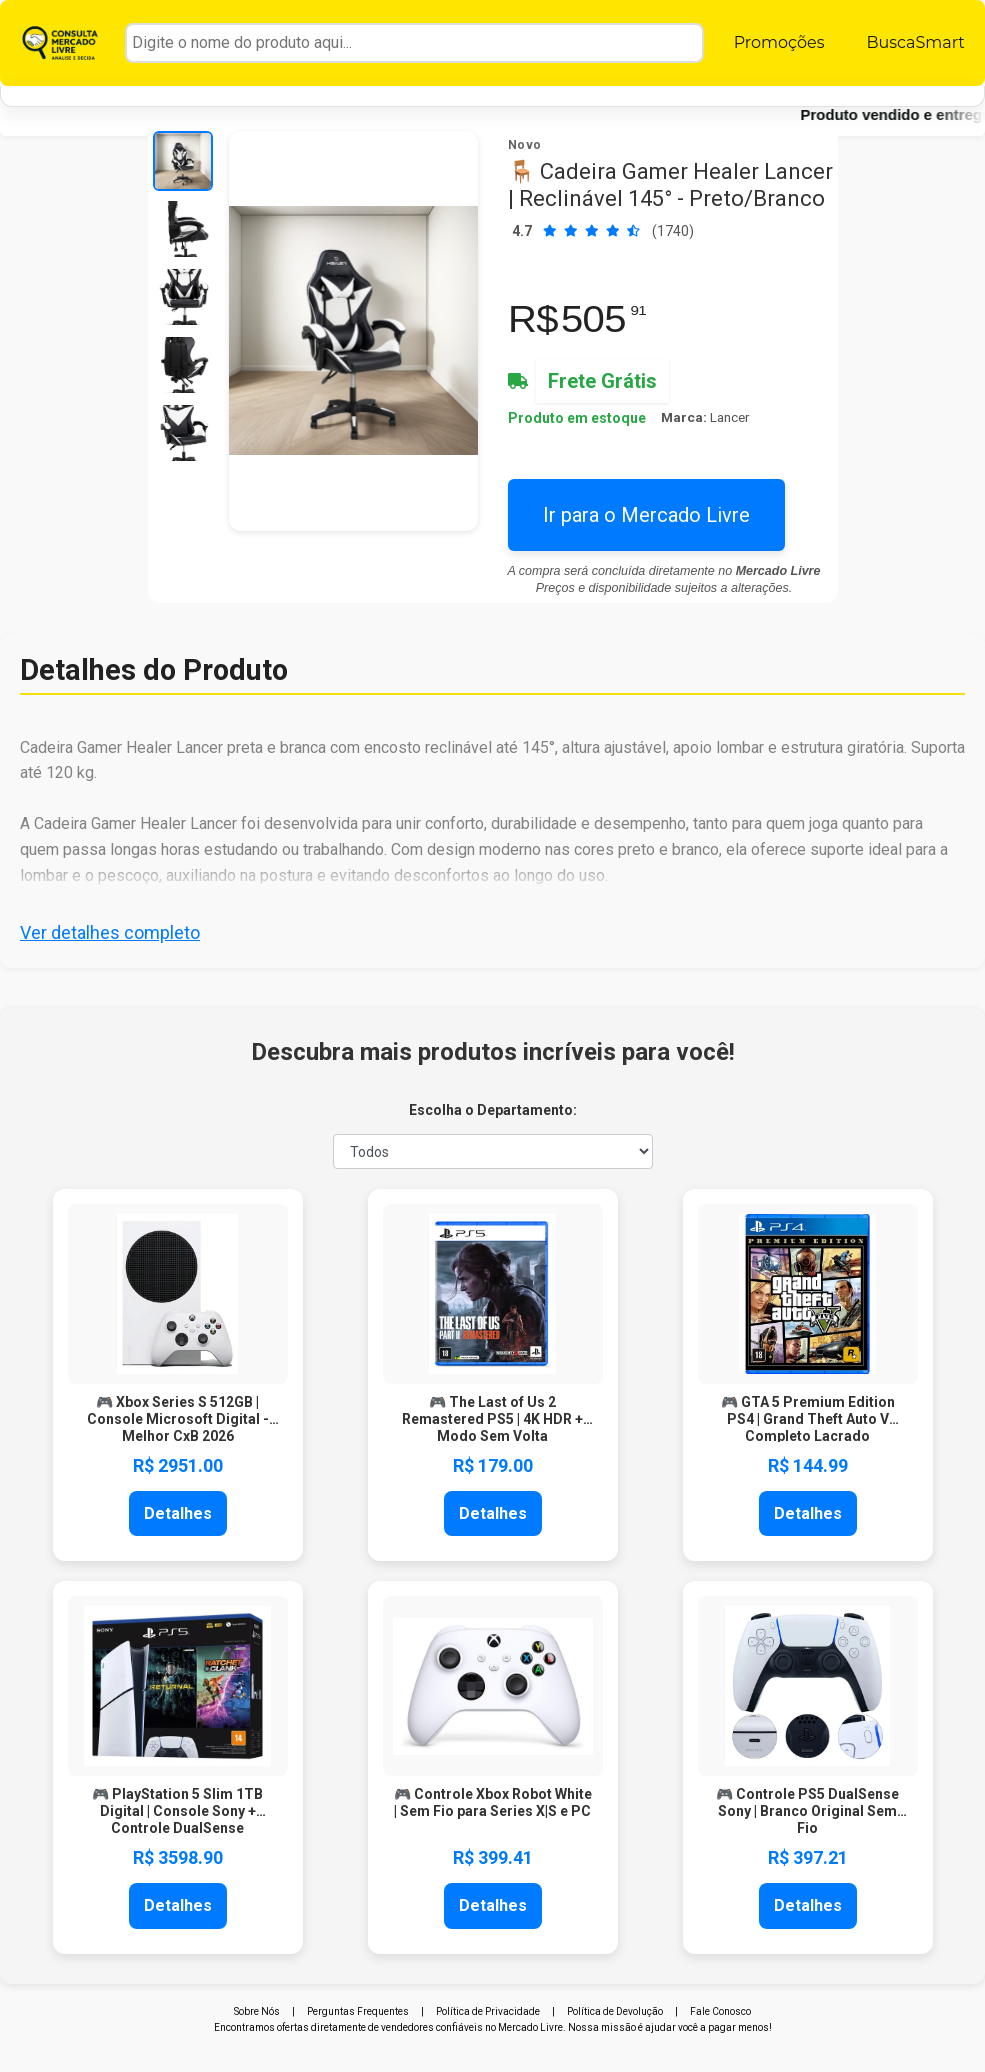  Describe the element at coordinates (720, 2011) in the screenshot. I see `Fale Conosco` at that location.